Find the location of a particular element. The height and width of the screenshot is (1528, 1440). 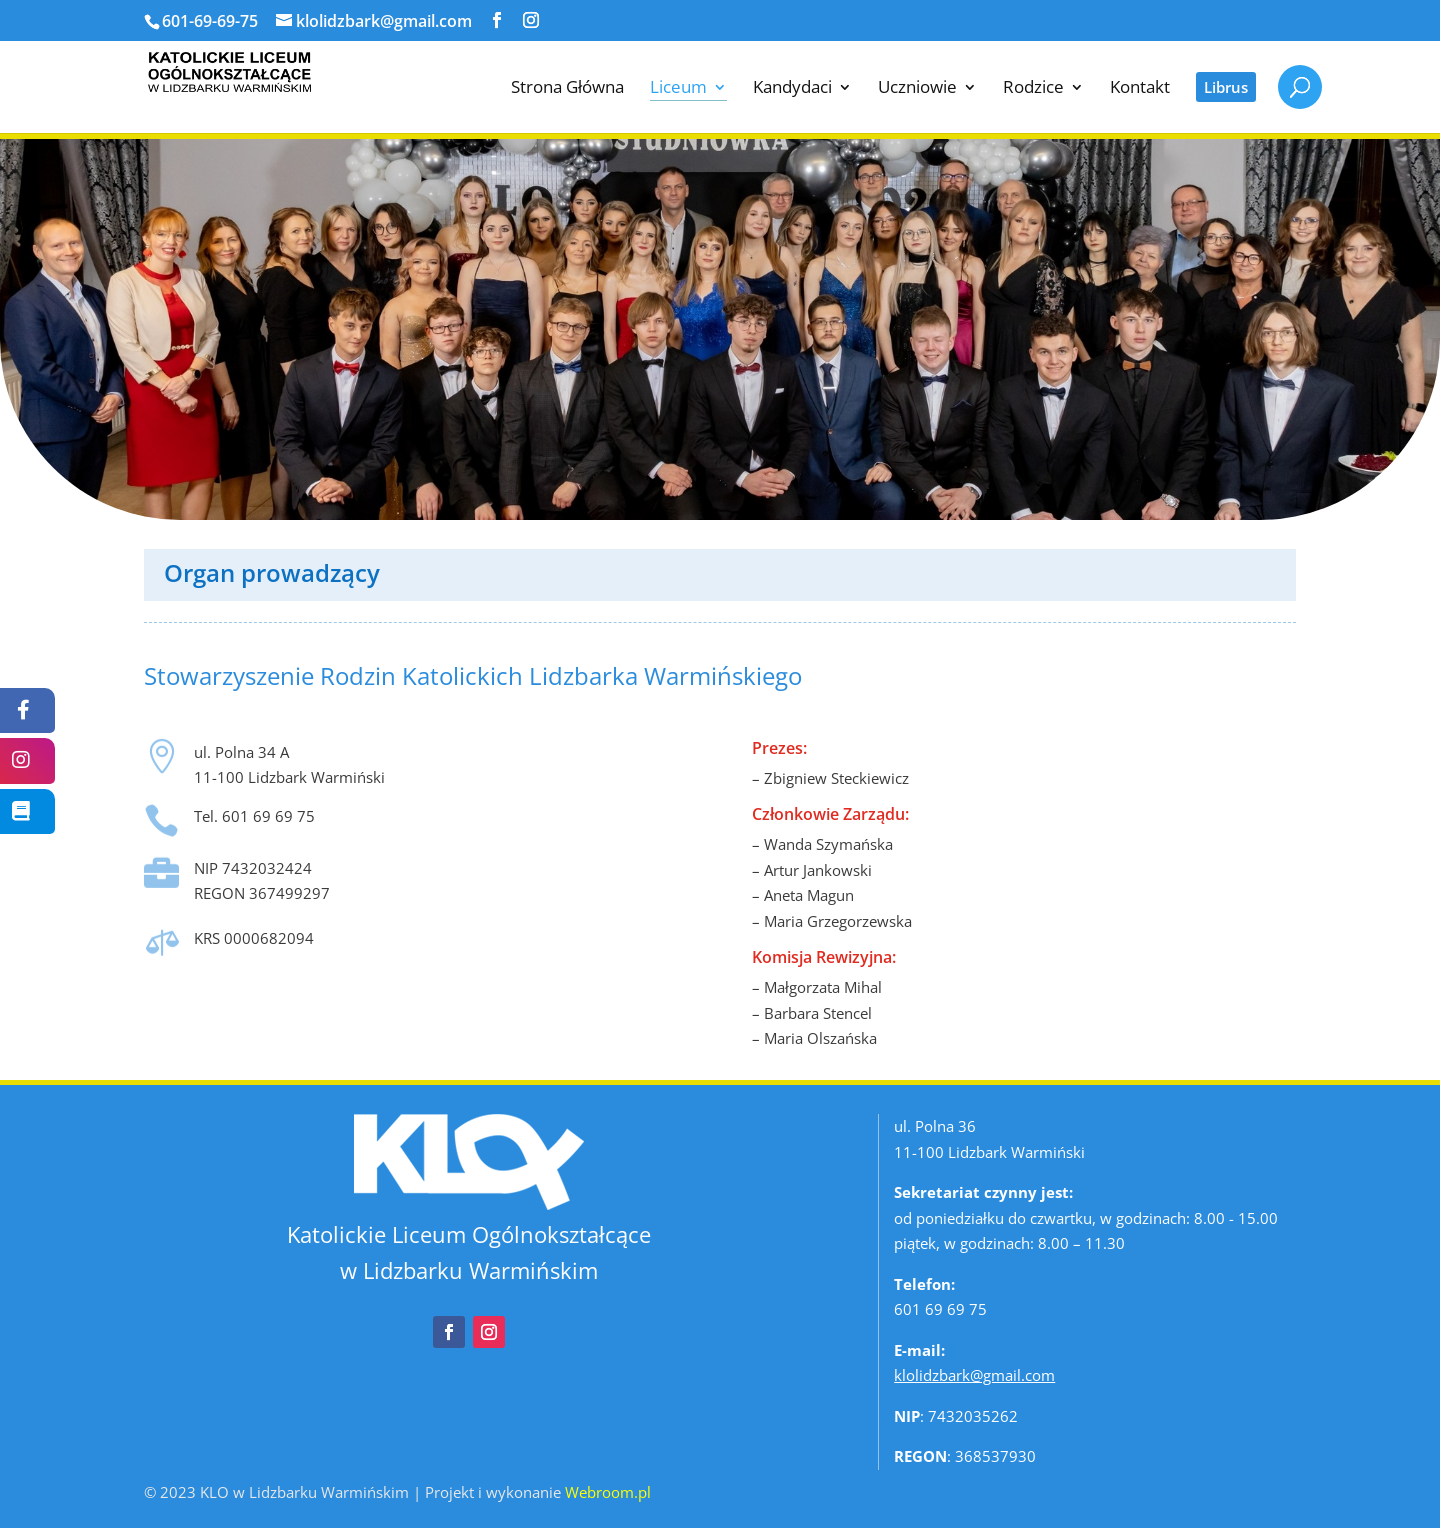

Webroom.pl is located at coordinates (608, 1492).